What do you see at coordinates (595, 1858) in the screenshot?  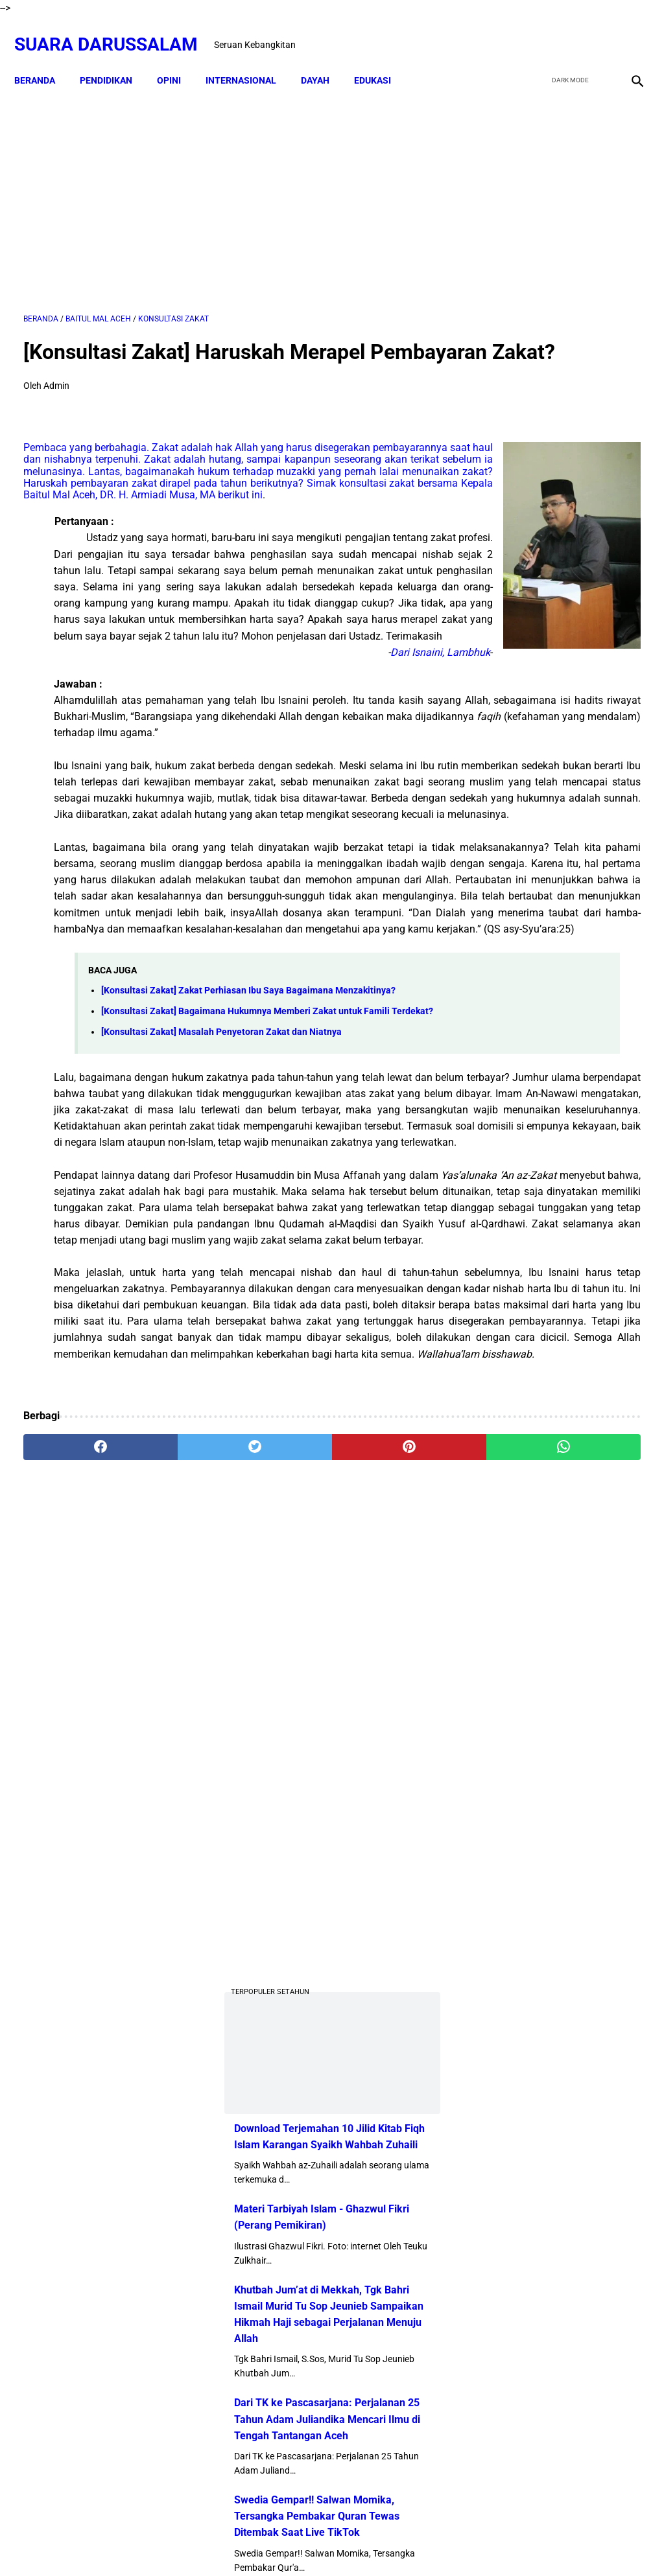 I see `Lakukanlah 16 Perkara Ini Jika Usiamu Sudah 50 Tahun` at bounding box center [595, 1858].